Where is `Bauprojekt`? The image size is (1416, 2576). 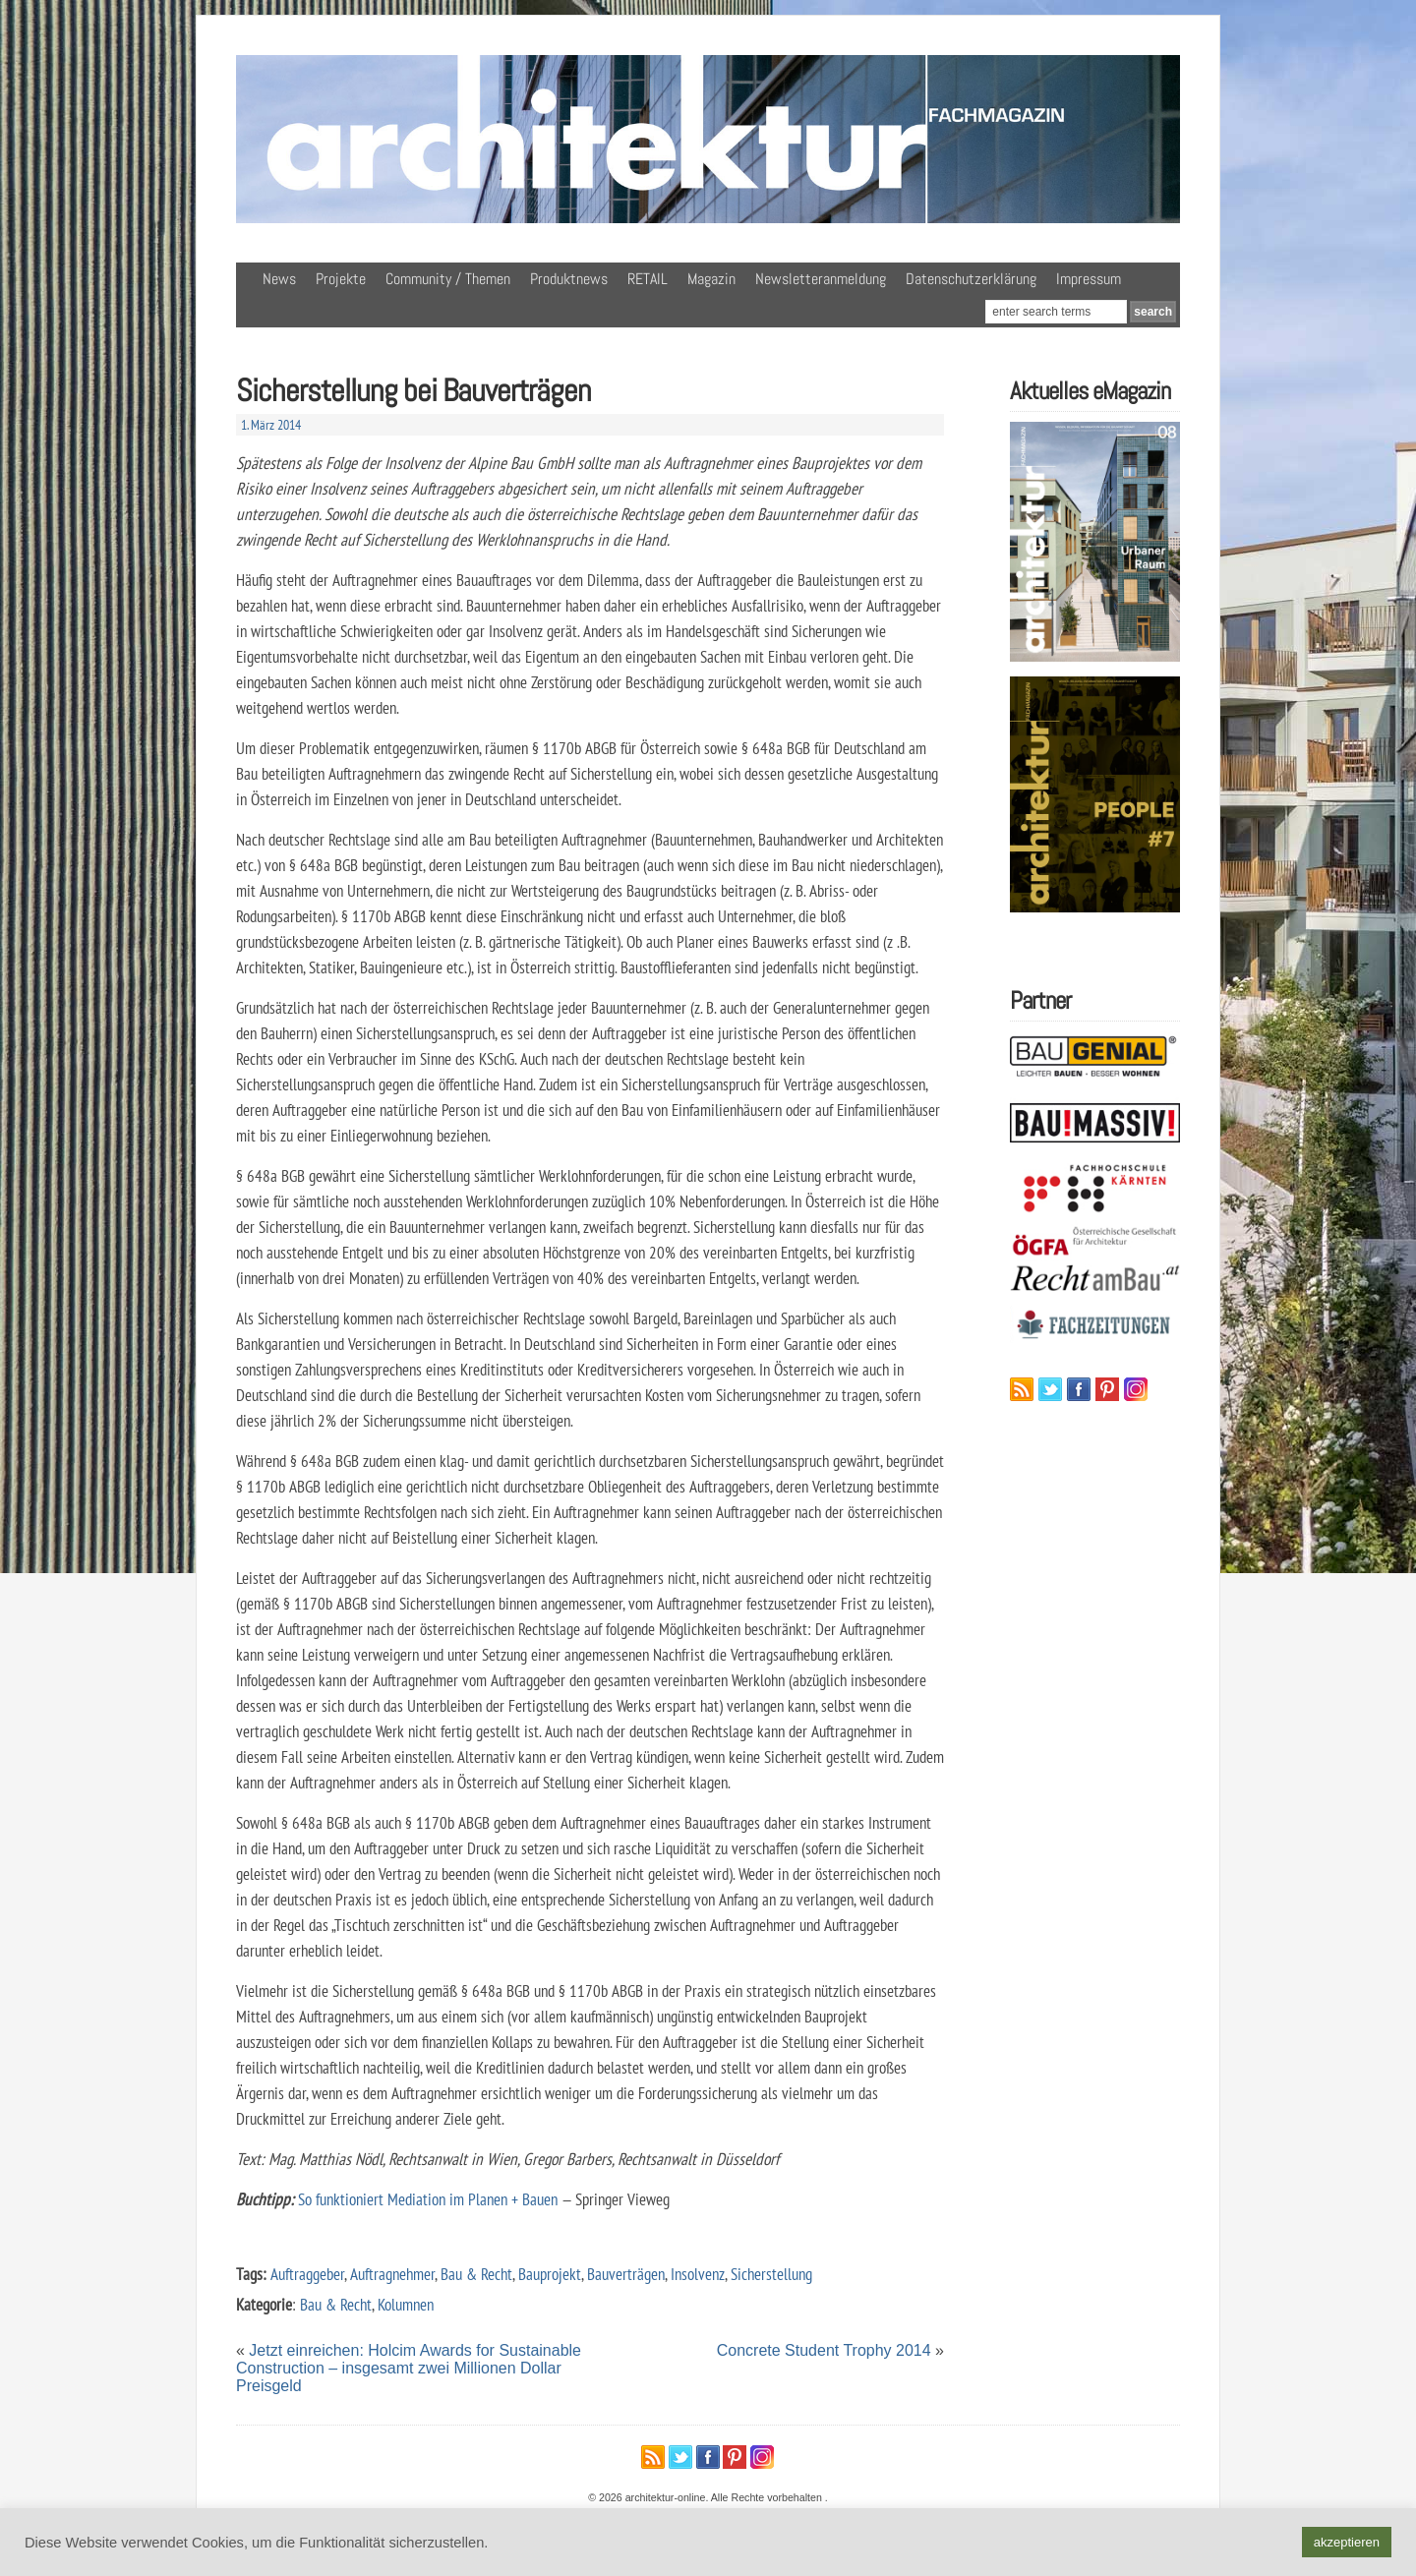
Bauprojekt is located at coordinates (549, 2273).